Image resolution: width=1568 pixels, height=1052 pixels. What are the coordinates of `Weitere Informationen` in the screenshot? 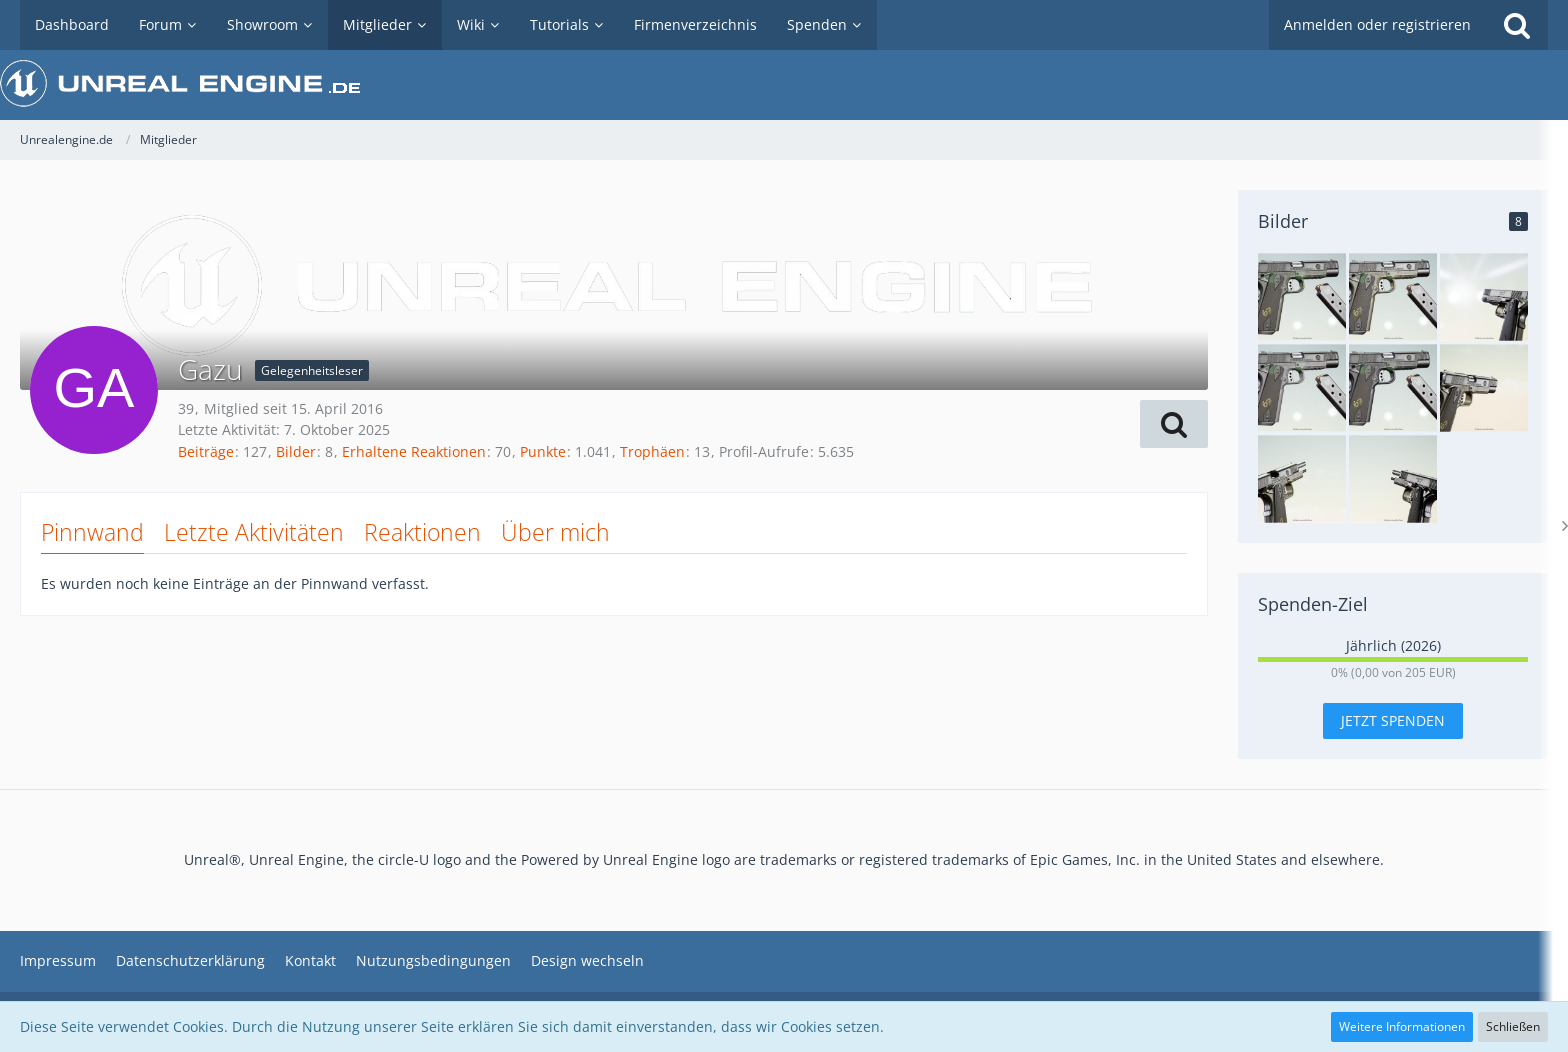 It's located at (1402, 1026).